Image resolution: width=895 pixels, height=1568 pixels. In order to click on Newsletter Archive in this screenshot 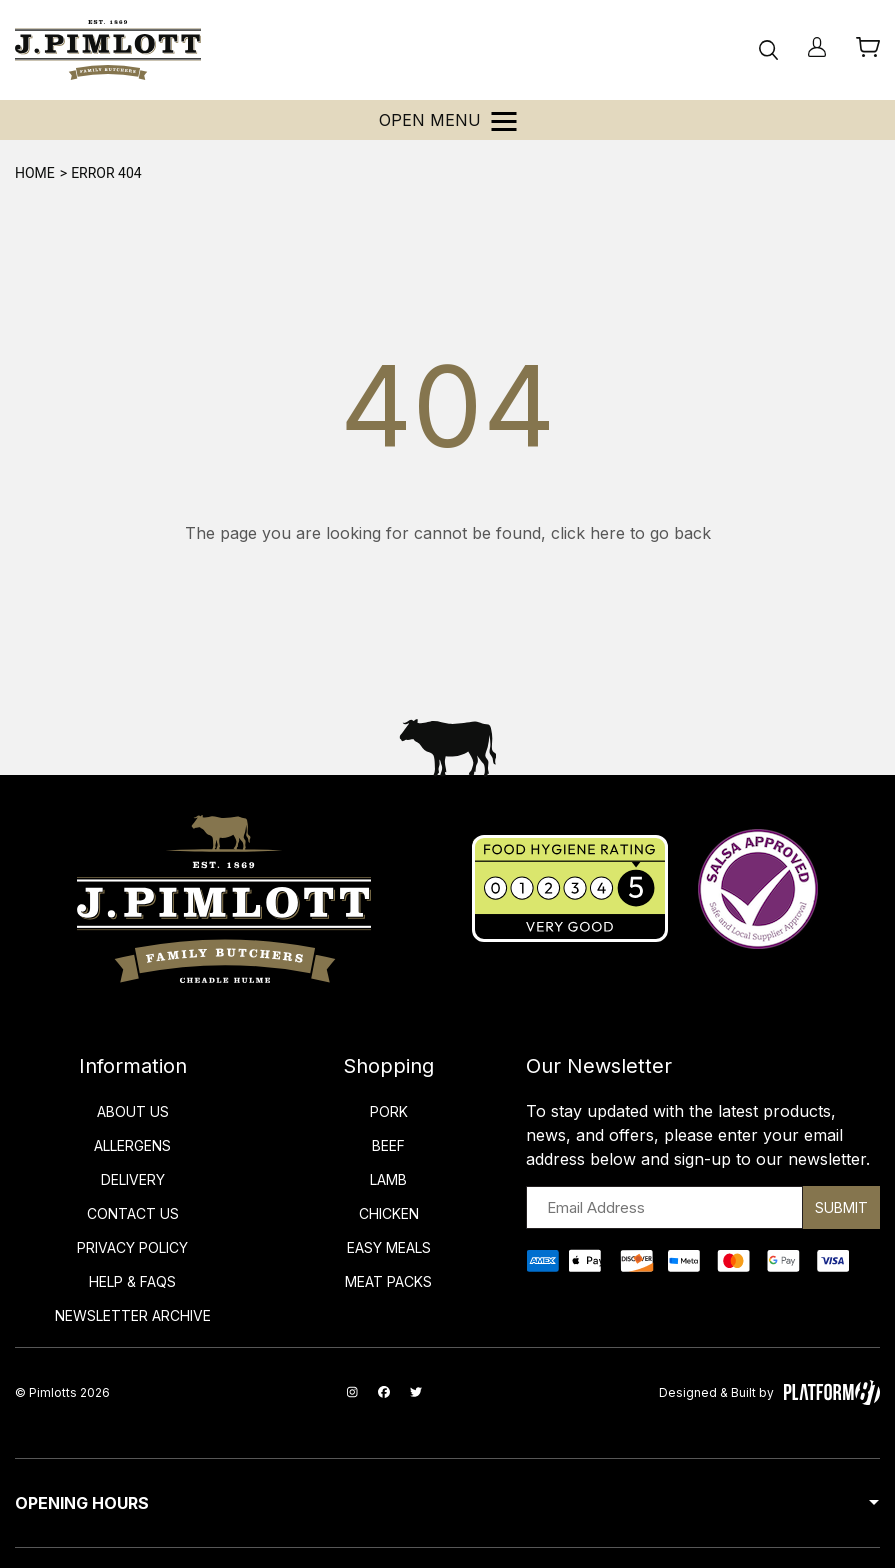, I will do `click(133, 1315)`.